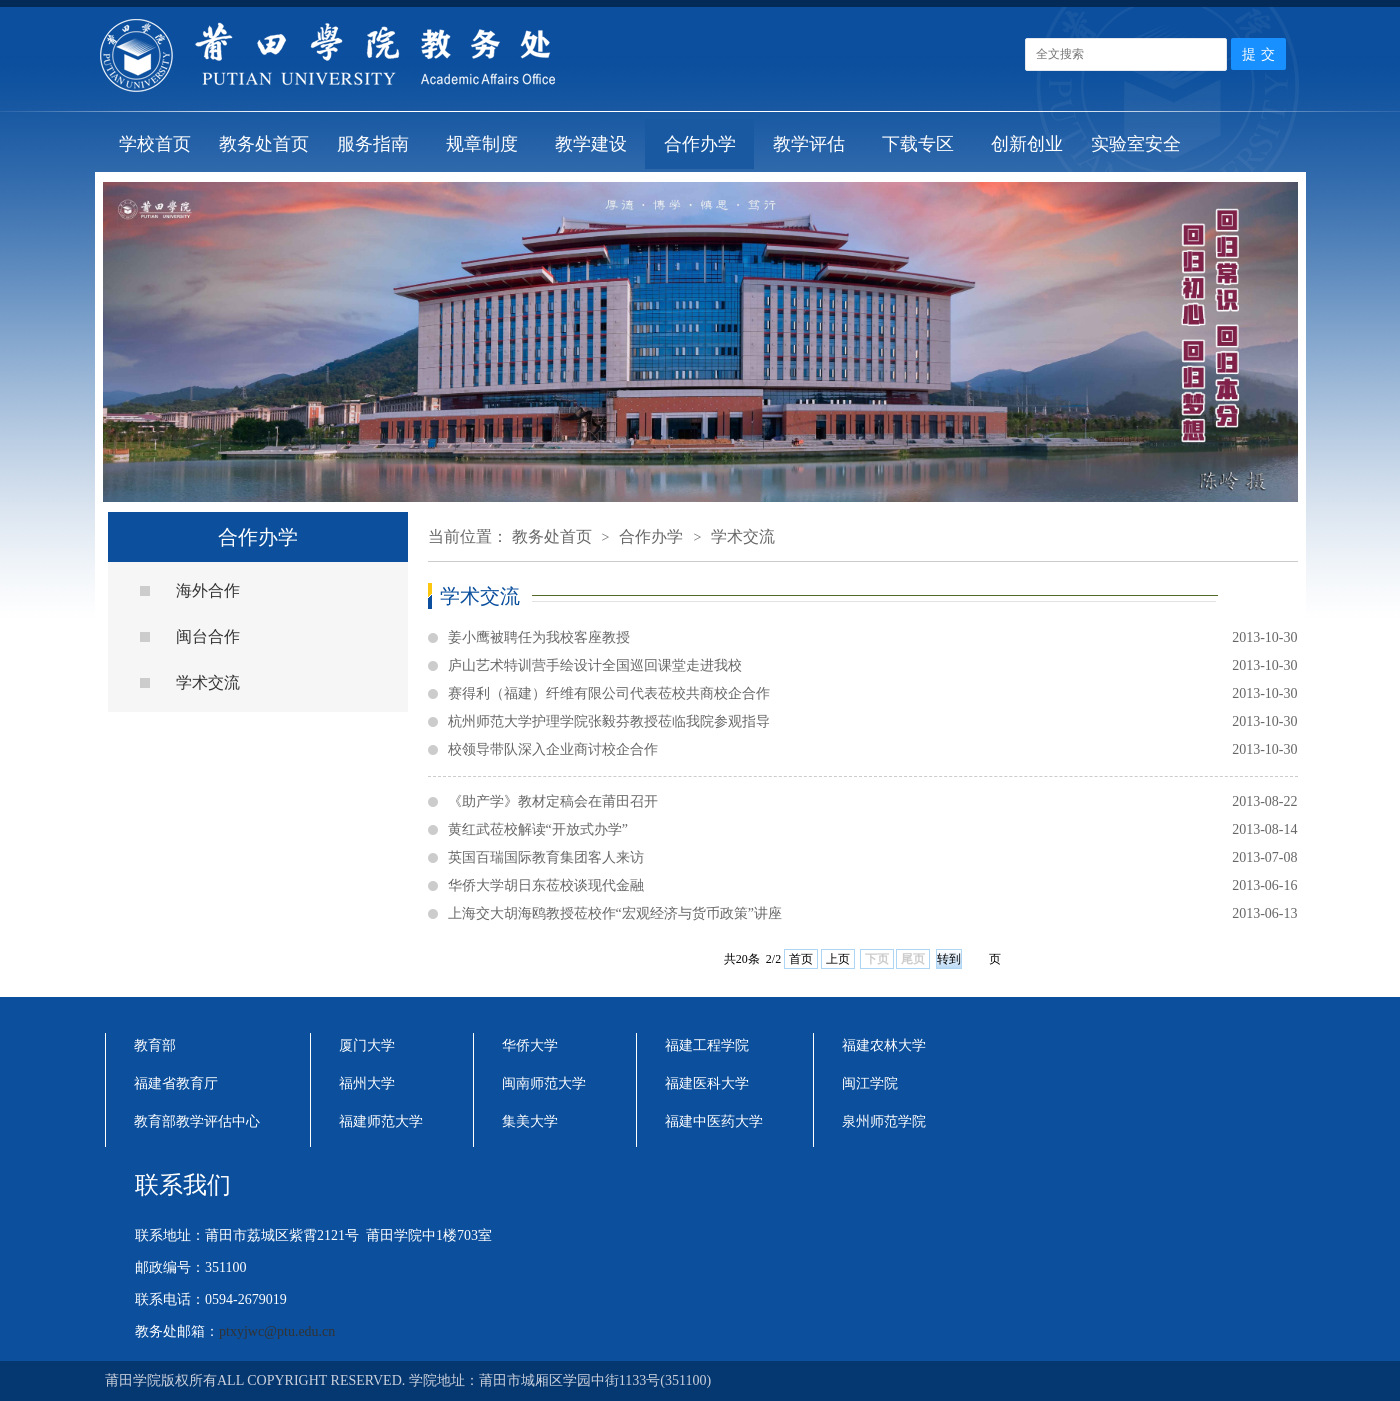 This screenshot has width=1400, height=1401. I want to click on 闽台合作, so click(208, 636).